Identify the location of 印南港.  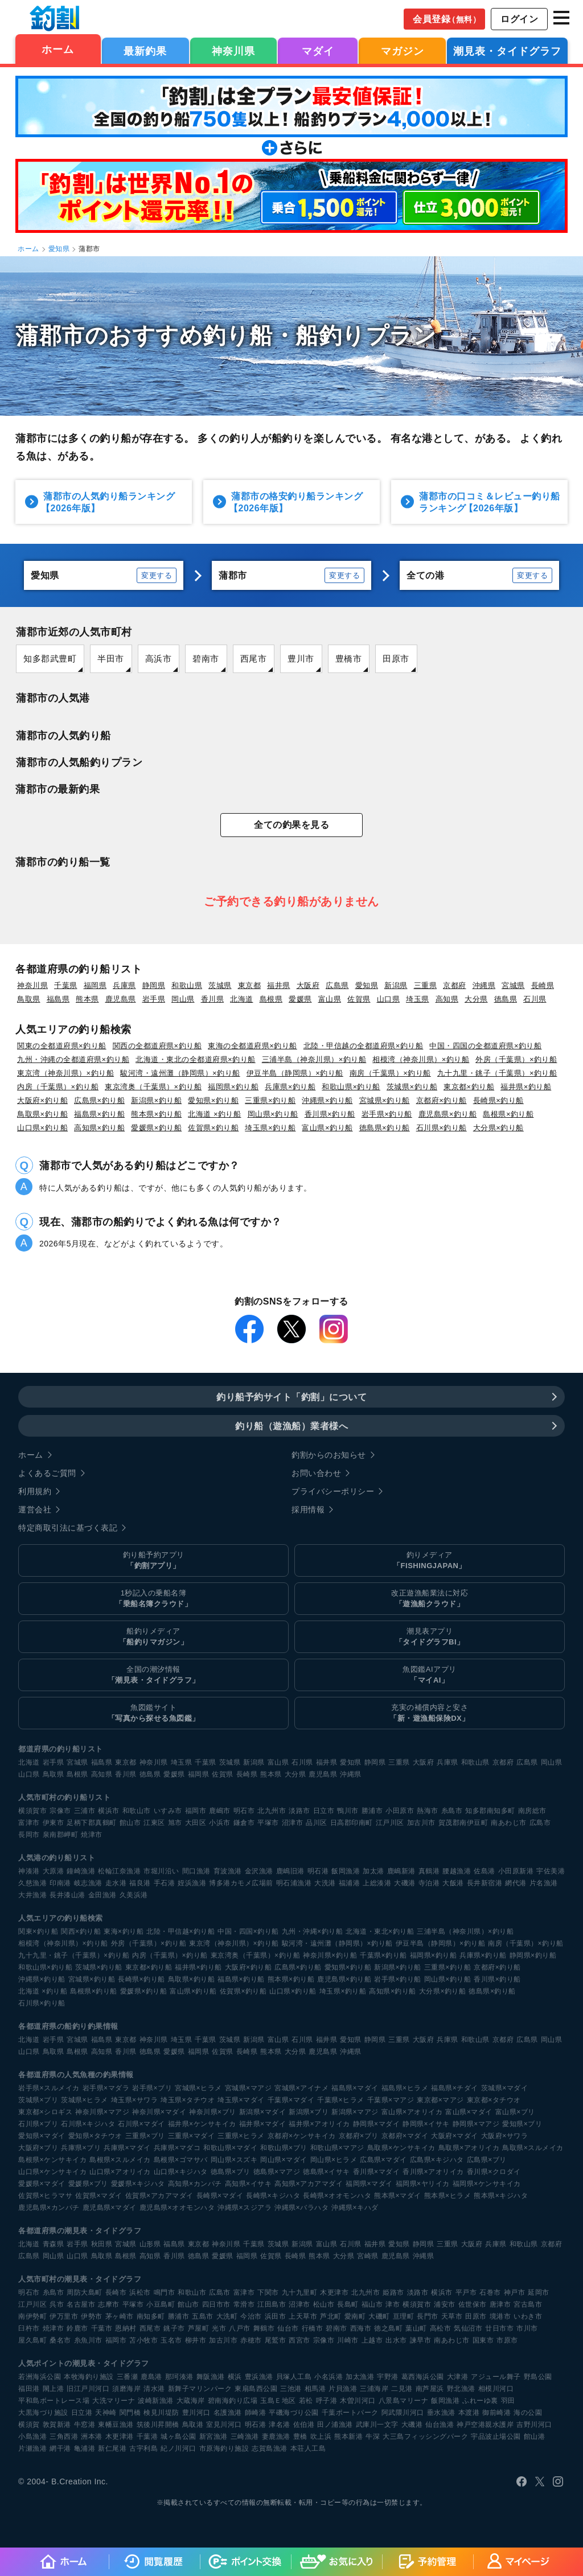
(60, 1883).